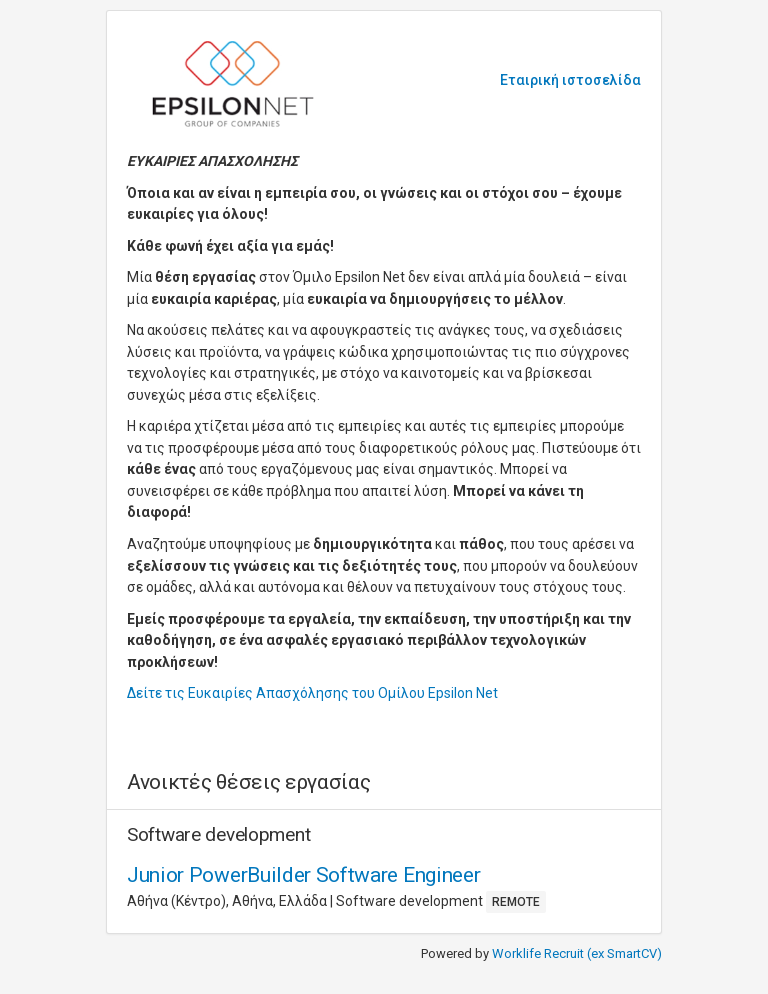 The width and height of the screenshot is (768, 994). Describe the element at coordinates (312, 693) in the screenshot. I see `Δείτε τις Ευκαιρίες Απασχόλησης του Ομίλου Epsilon Net` at that location.